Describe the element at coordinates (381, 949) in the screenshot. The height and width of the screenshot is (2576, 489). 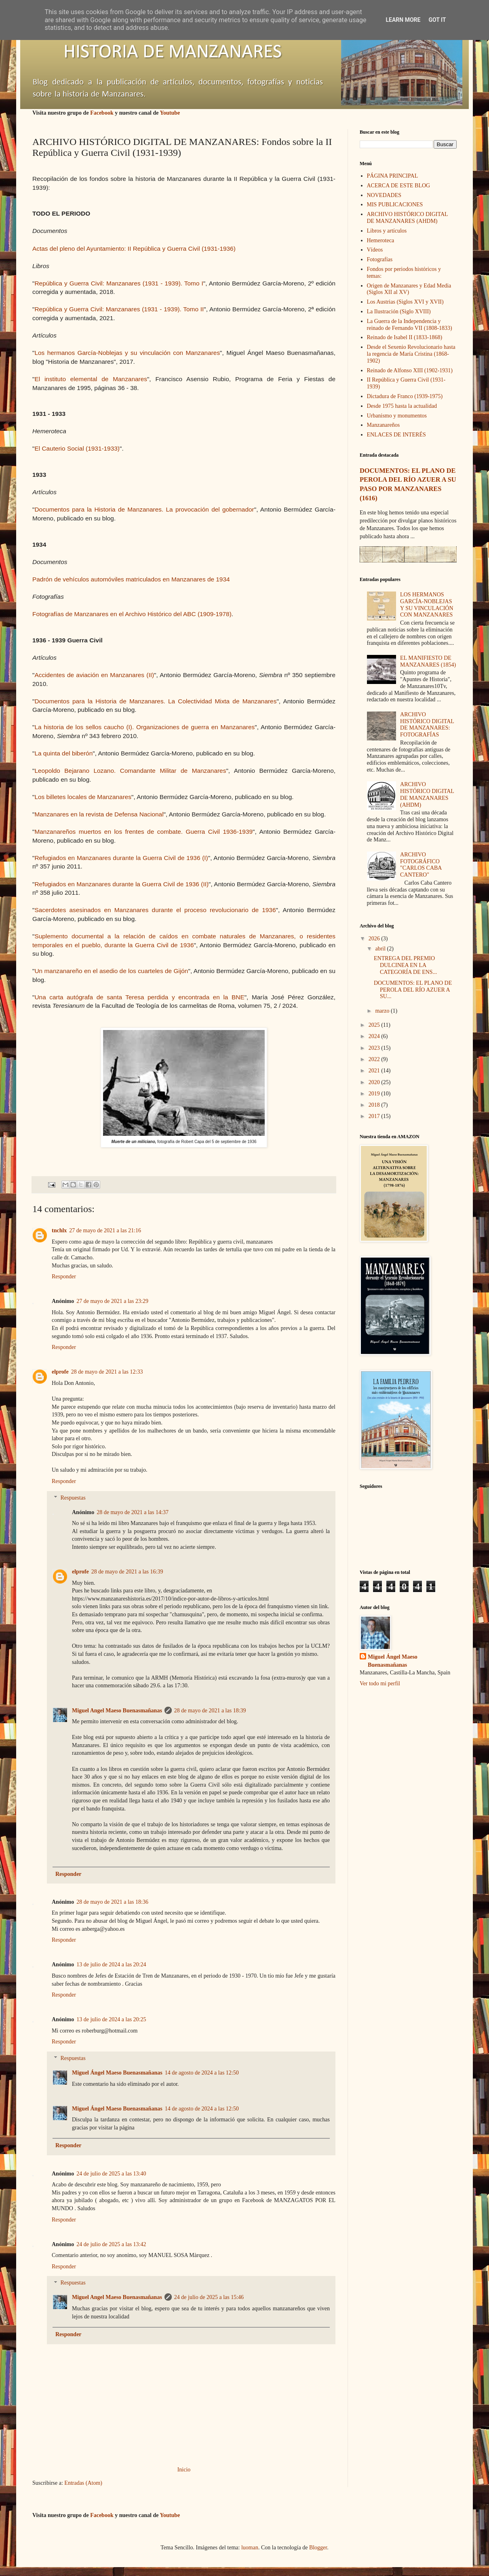
I see `abril` at that location.